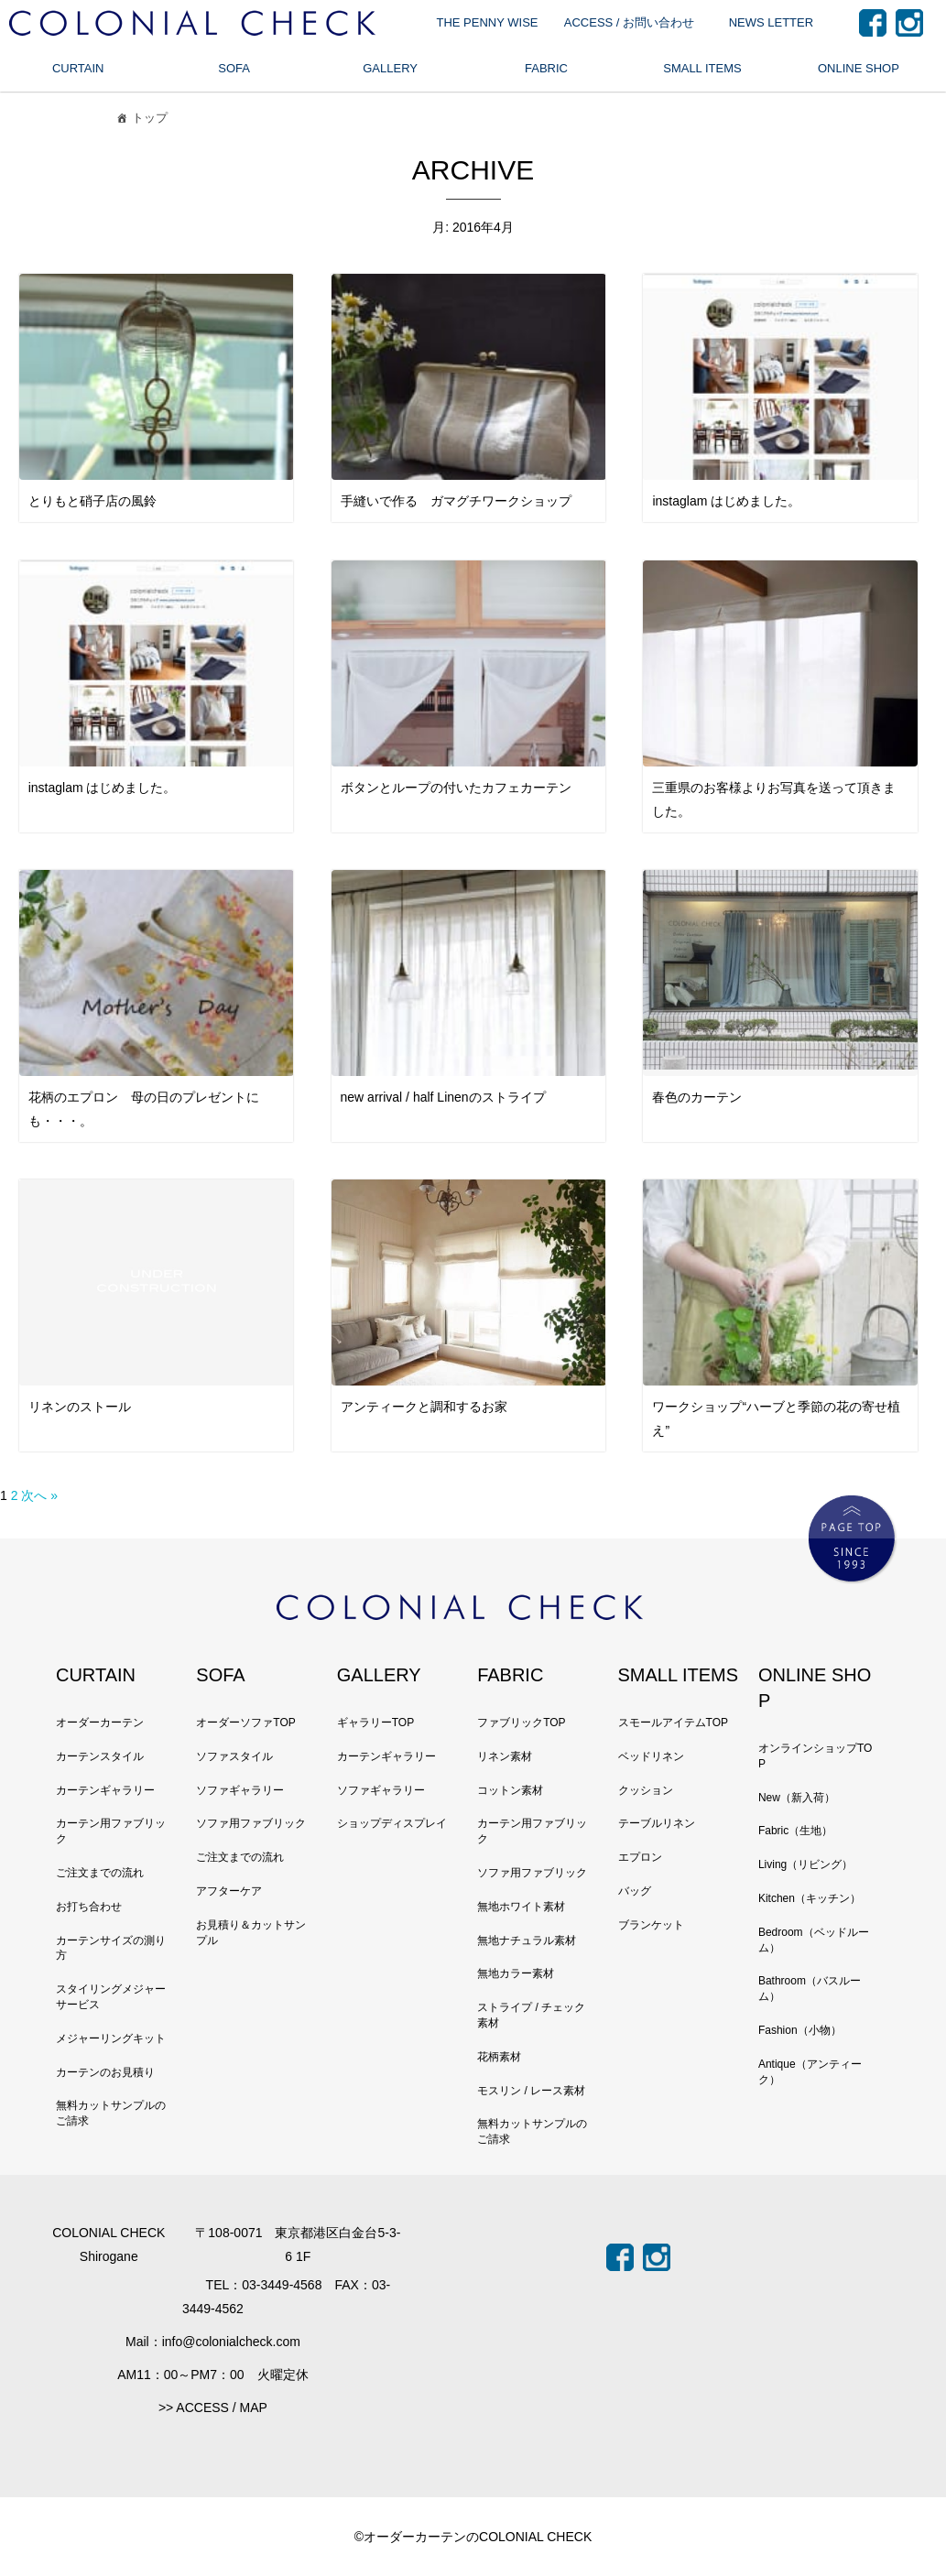  What do you see at coordinates (78, 68) in the screenshot?
I see `CURTAIN` at bounding box center [78, 68].